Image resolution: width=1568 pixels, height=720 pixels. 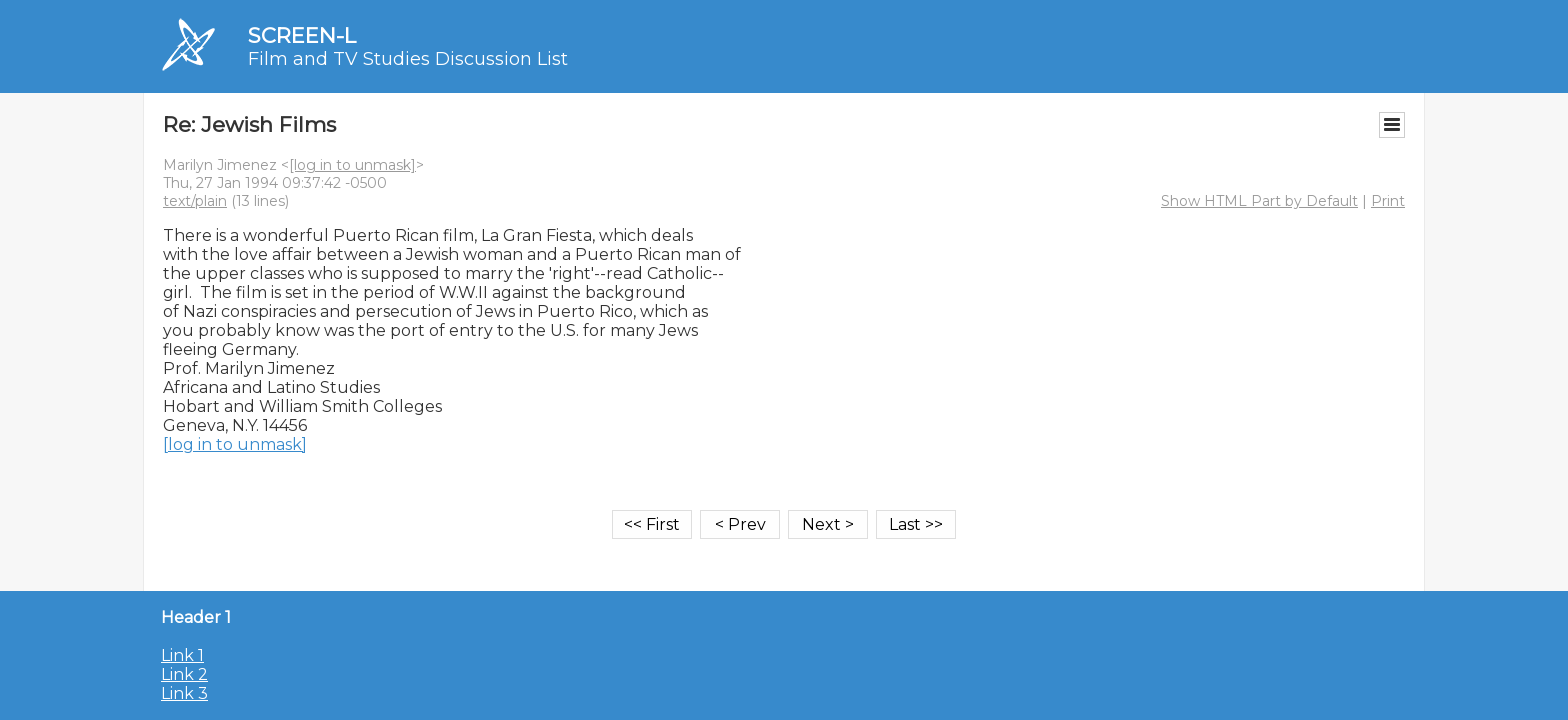 I want to click on Print, so click(x=1388, y=201).